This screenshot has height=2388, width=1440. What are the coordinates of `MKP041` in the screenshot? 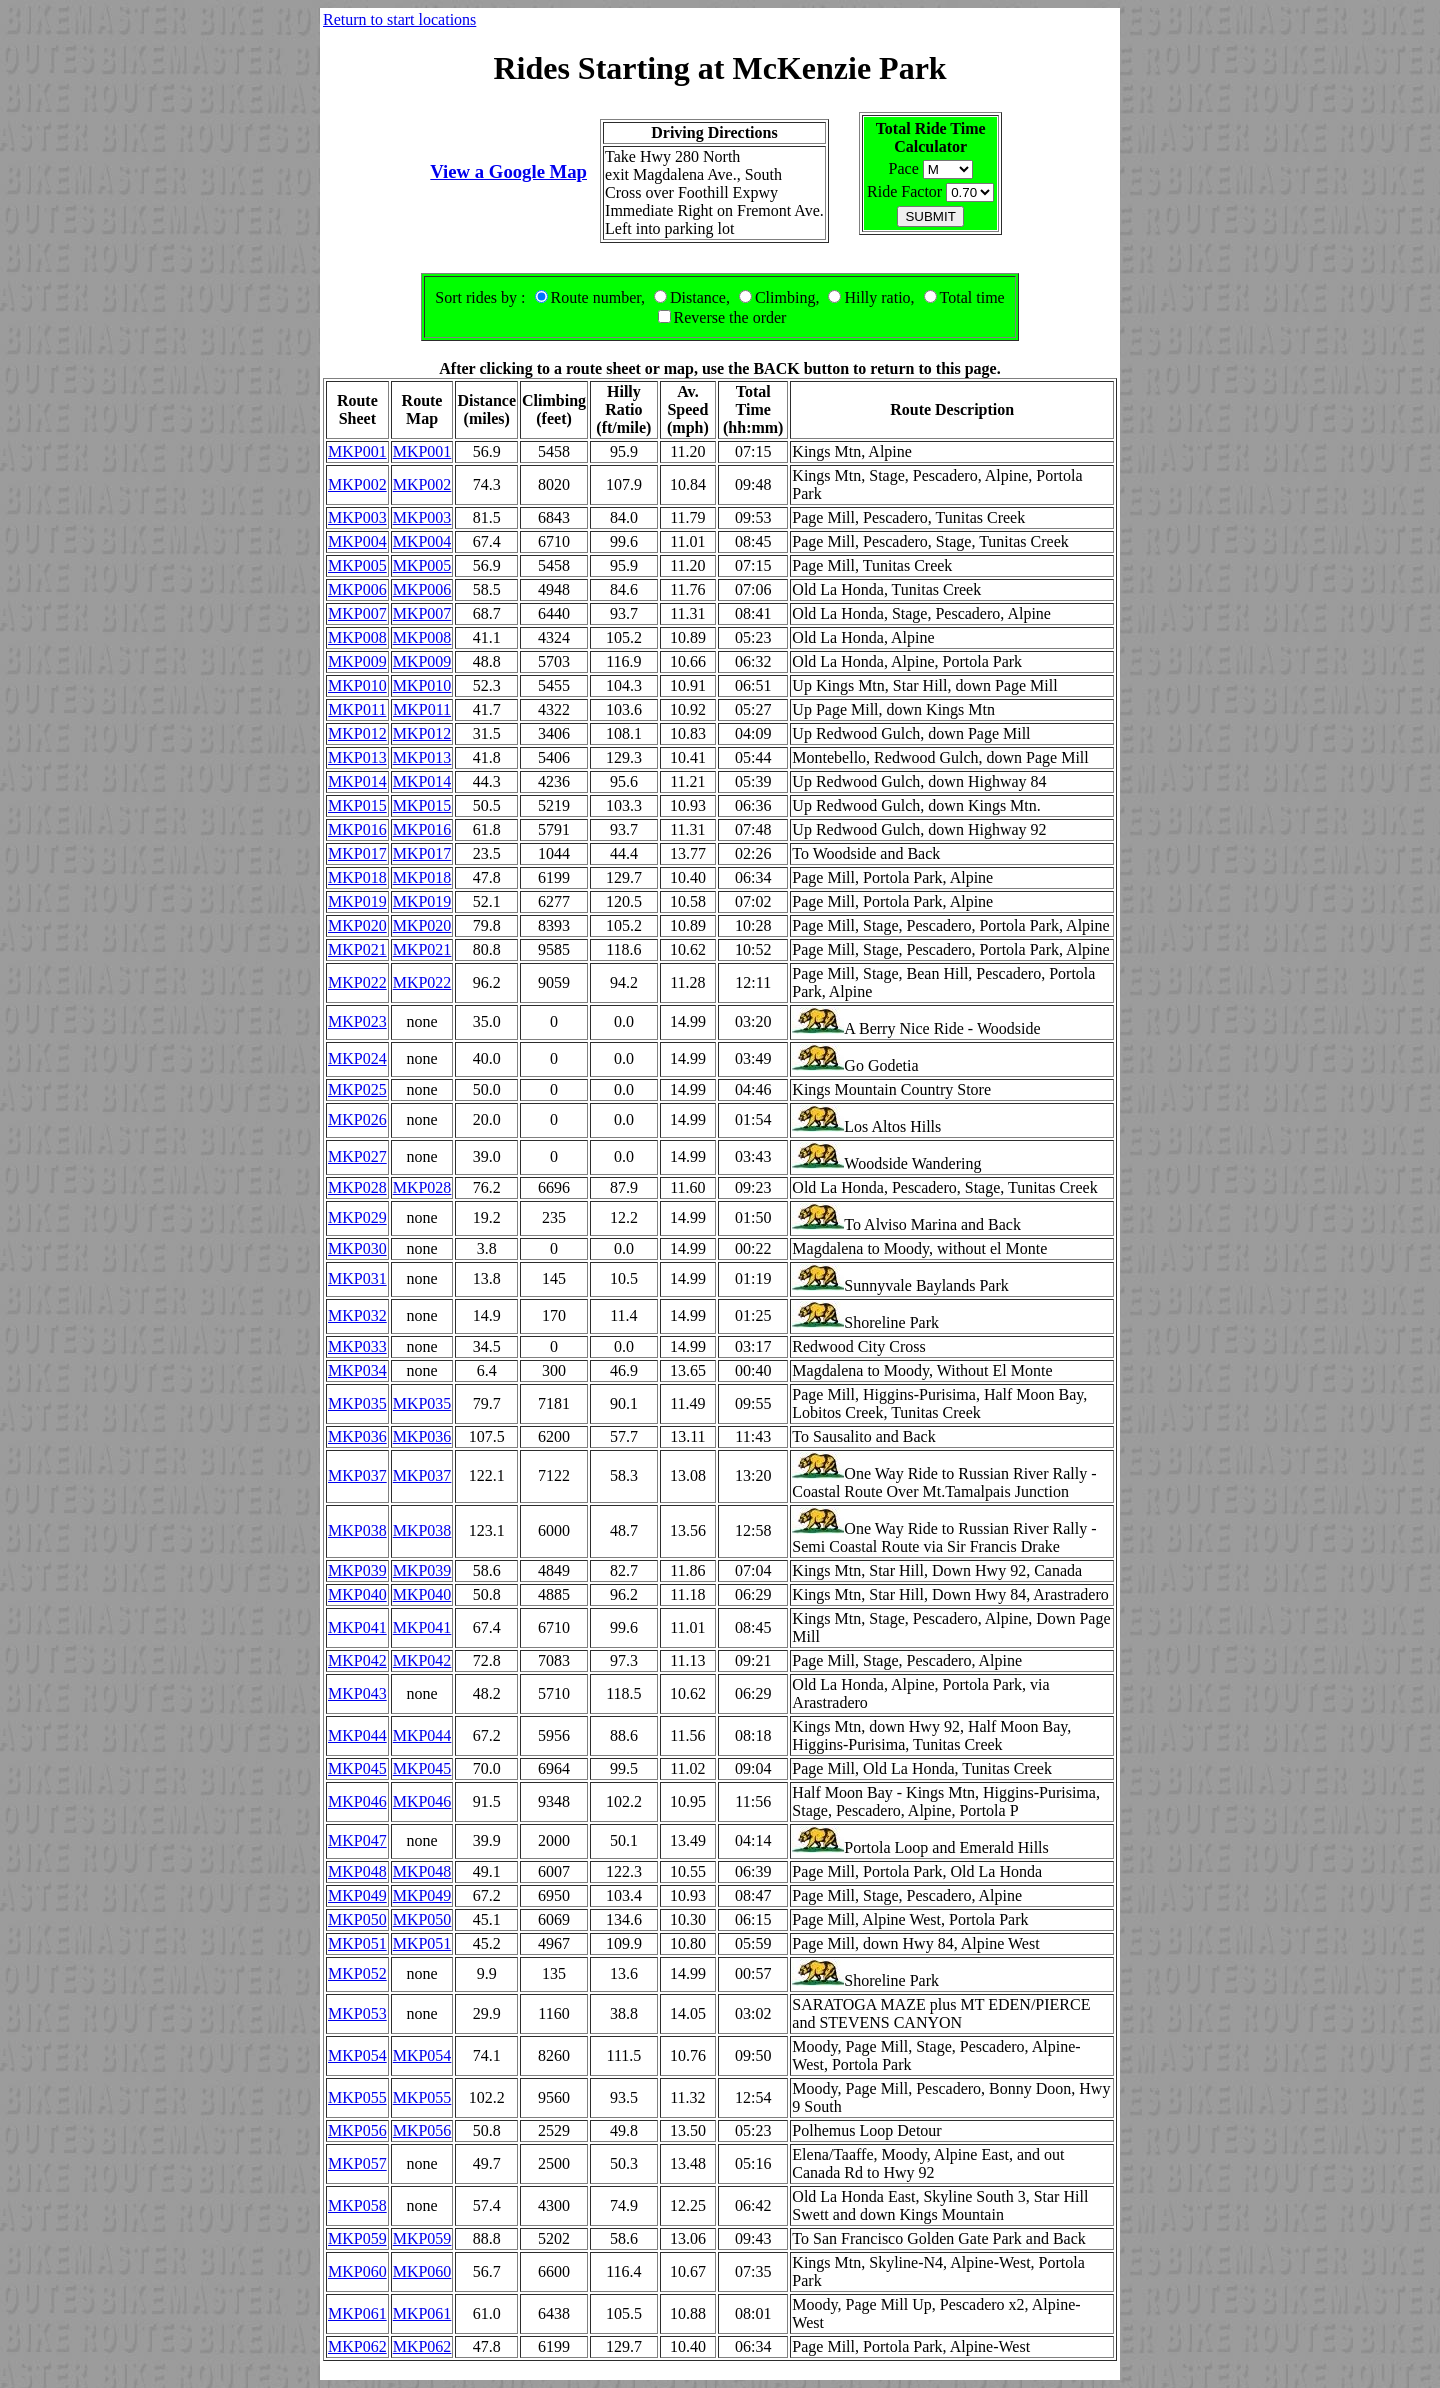 It's located at (357, 1627).